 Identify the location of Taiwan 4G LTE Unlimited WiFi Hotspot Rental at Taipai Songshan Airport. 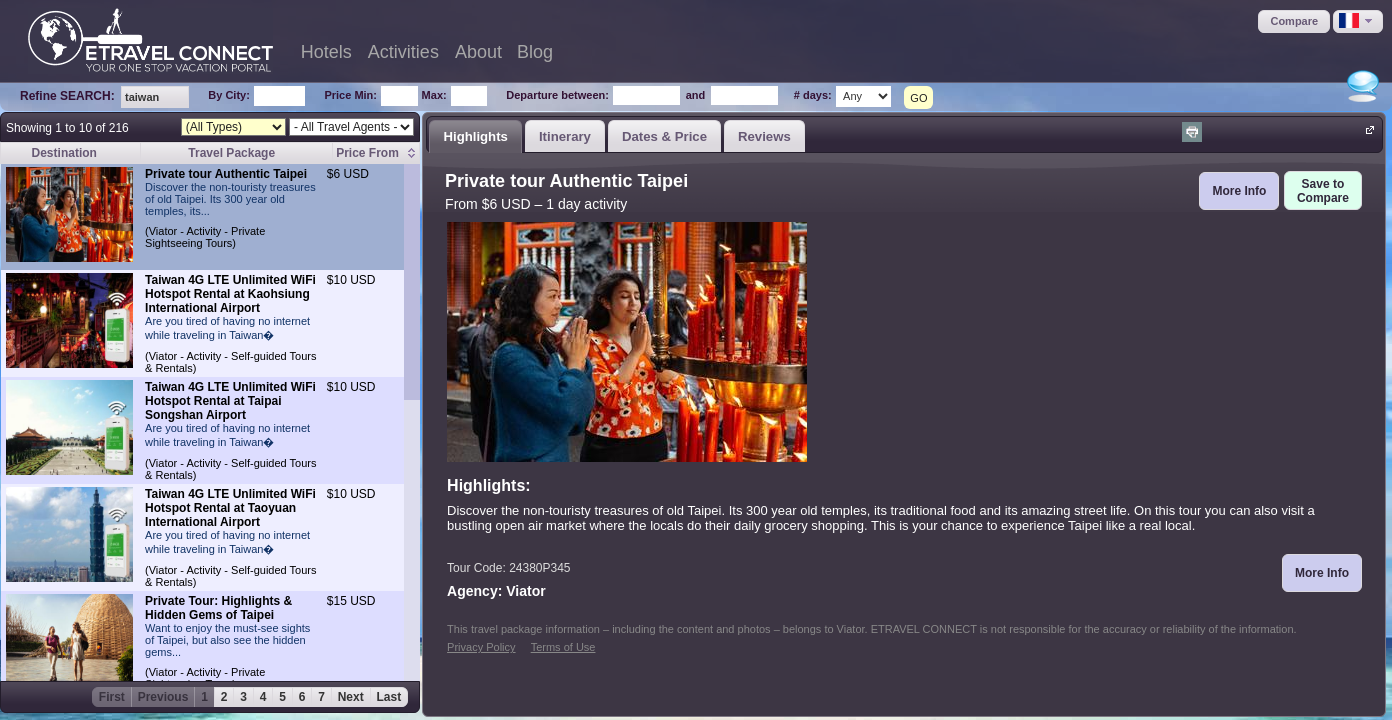
(230, 401).